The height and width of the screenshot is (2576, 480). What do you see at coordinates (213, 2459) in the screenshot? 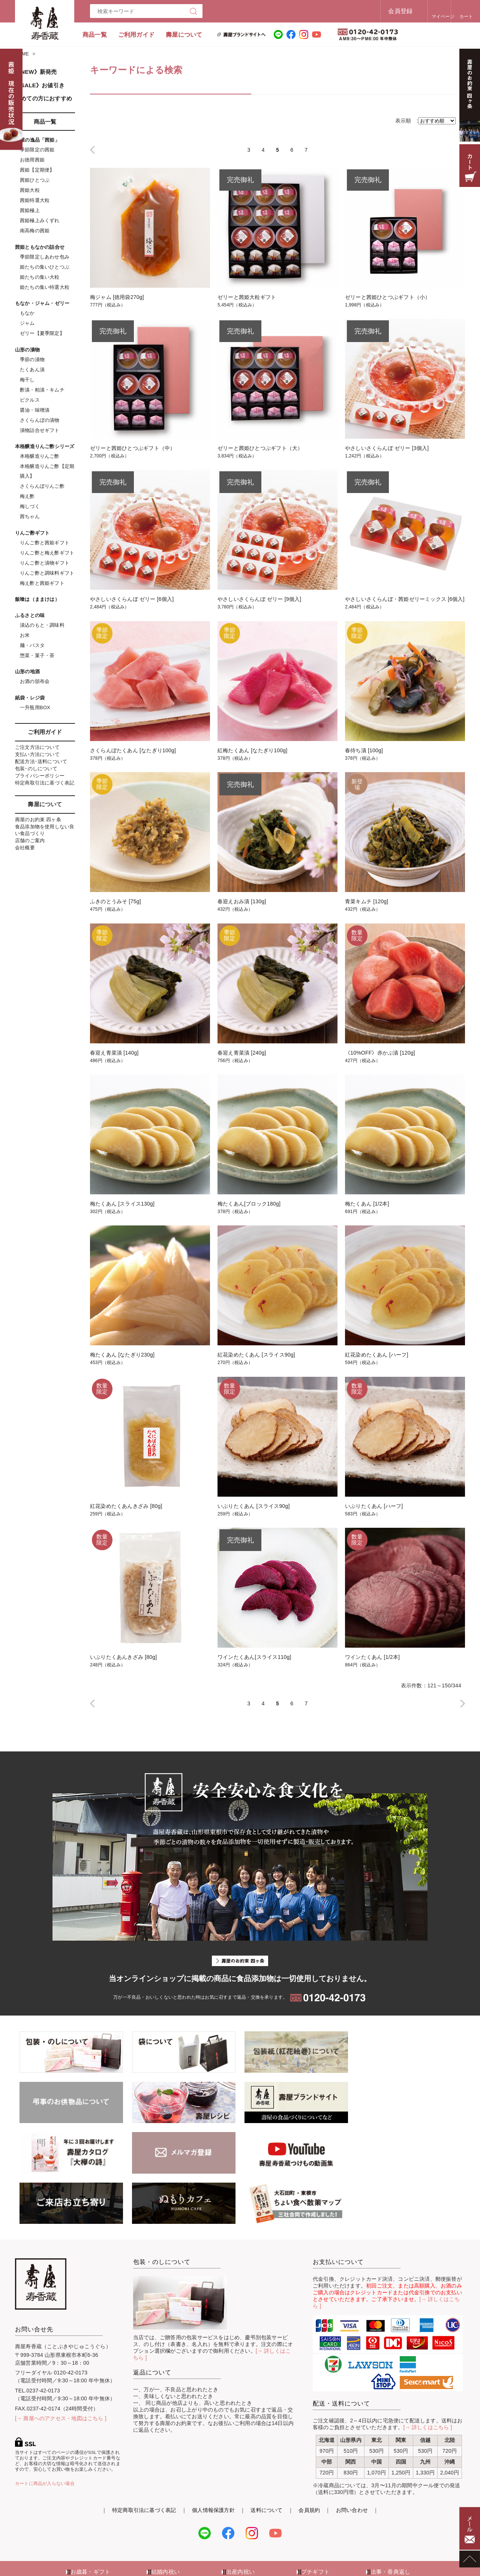
I see `個人情報保護方針` at bounding box center [213, 2459].